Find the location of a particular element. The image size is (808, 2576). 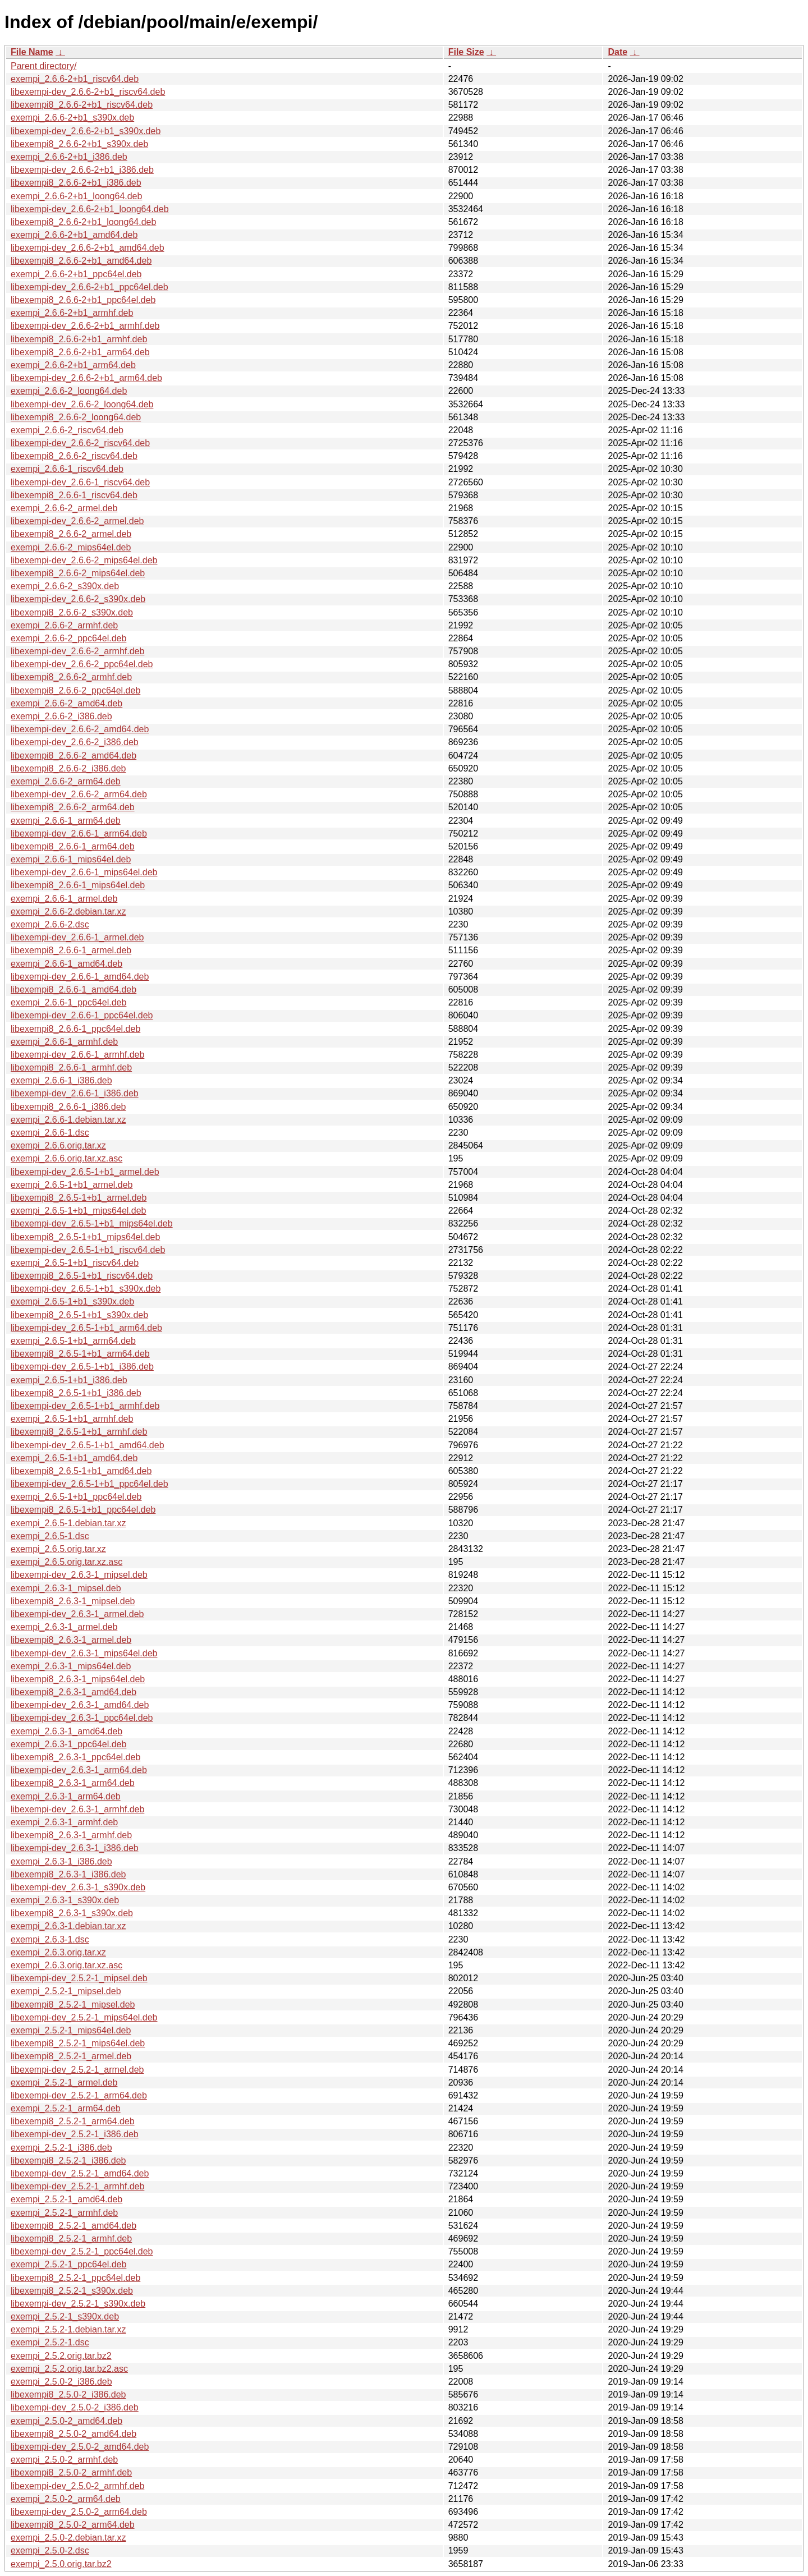

libexempi-dev_2.6.3-1_mips64el.deb is located at coordinates (84, 1653).